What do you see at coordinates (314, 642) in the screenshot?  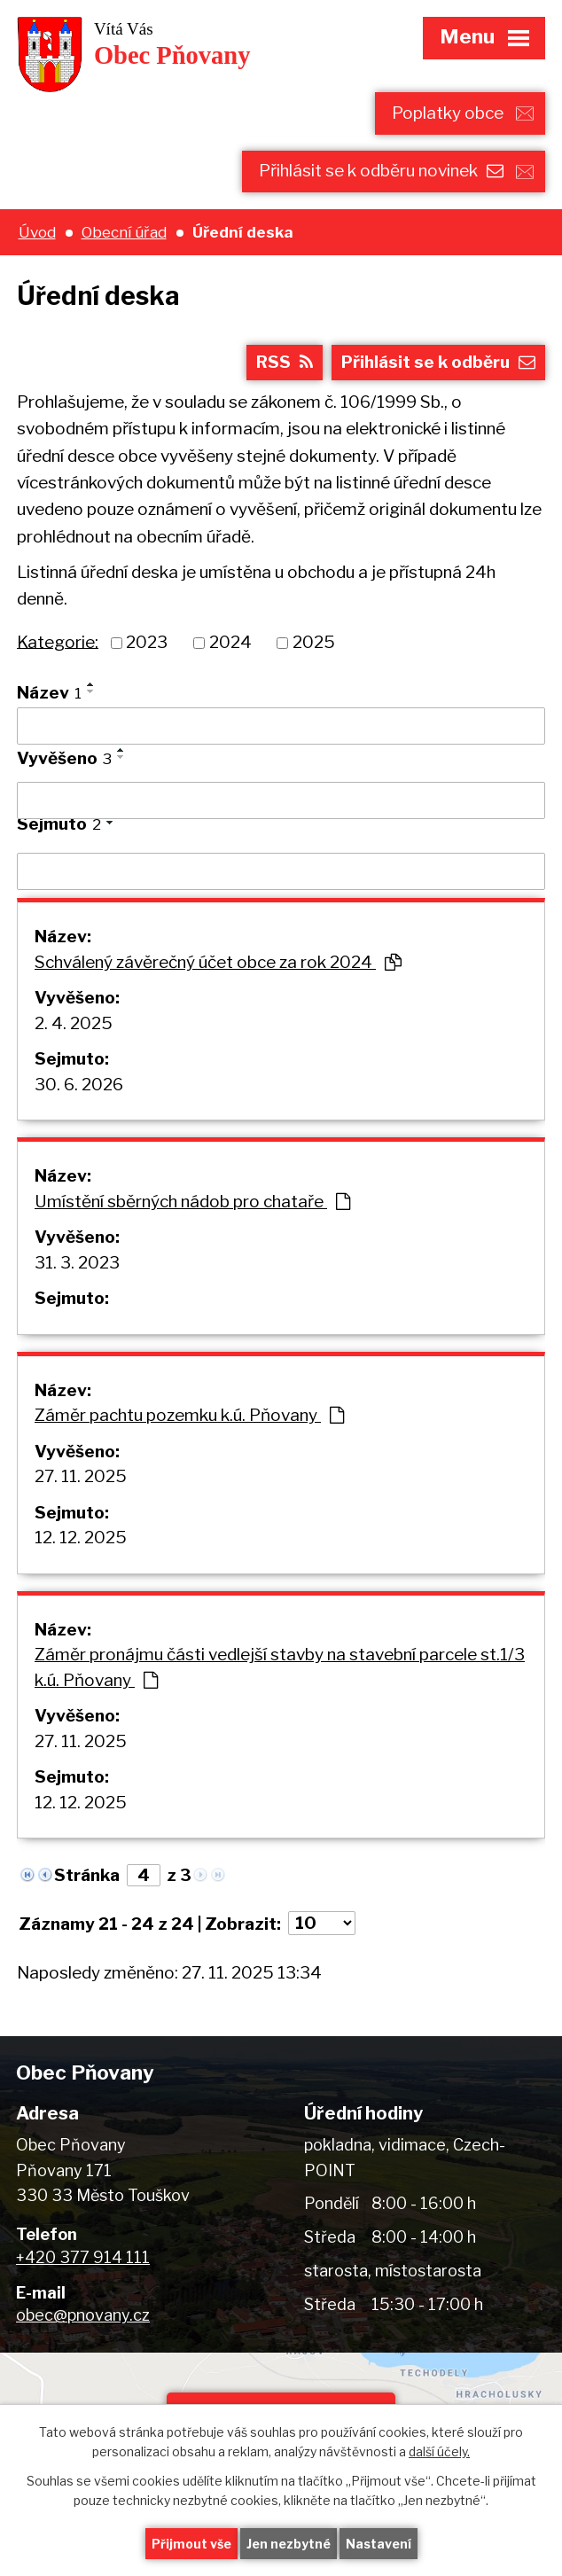 I see `2025` at bounding box center [314, 642].